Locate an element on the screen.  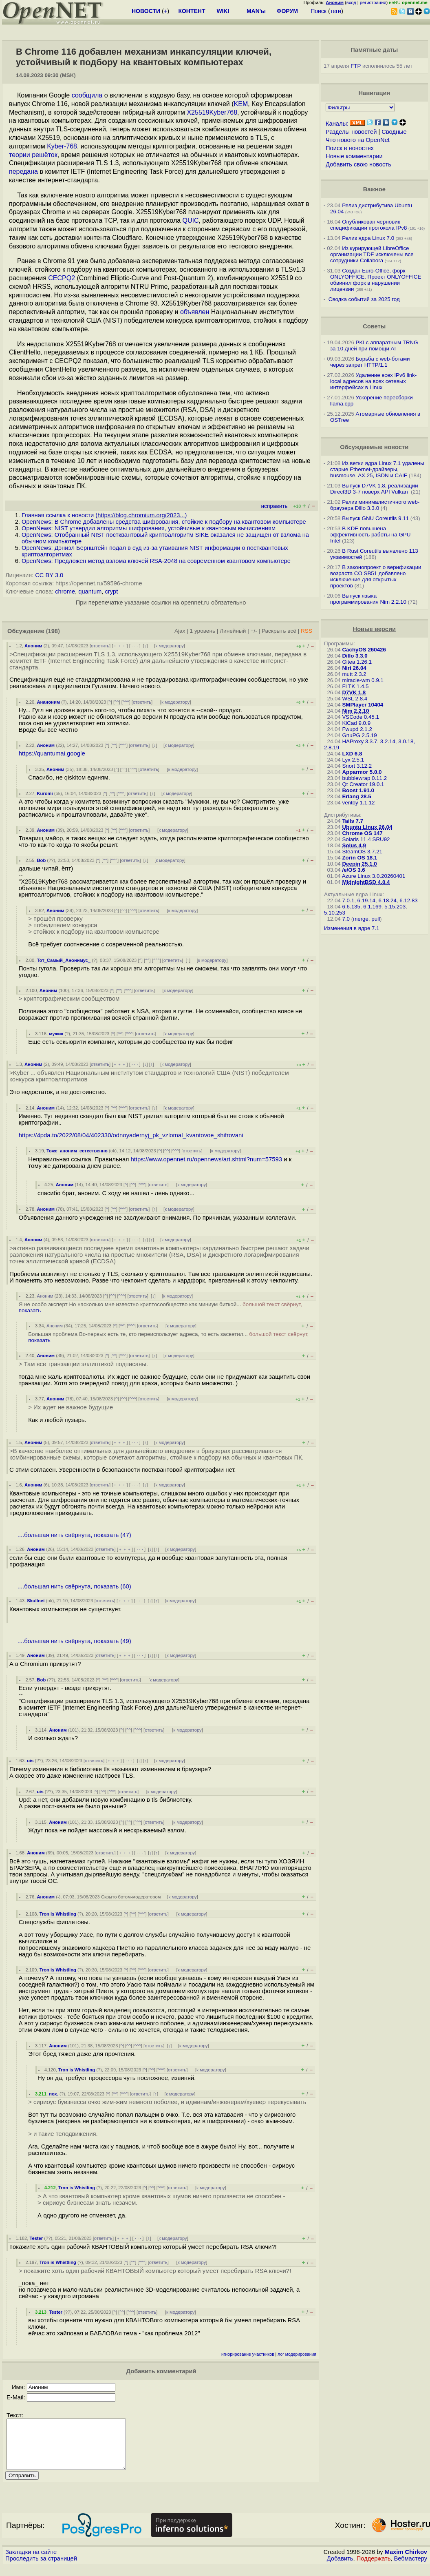
Сводные is located at coordinates (393, 131).